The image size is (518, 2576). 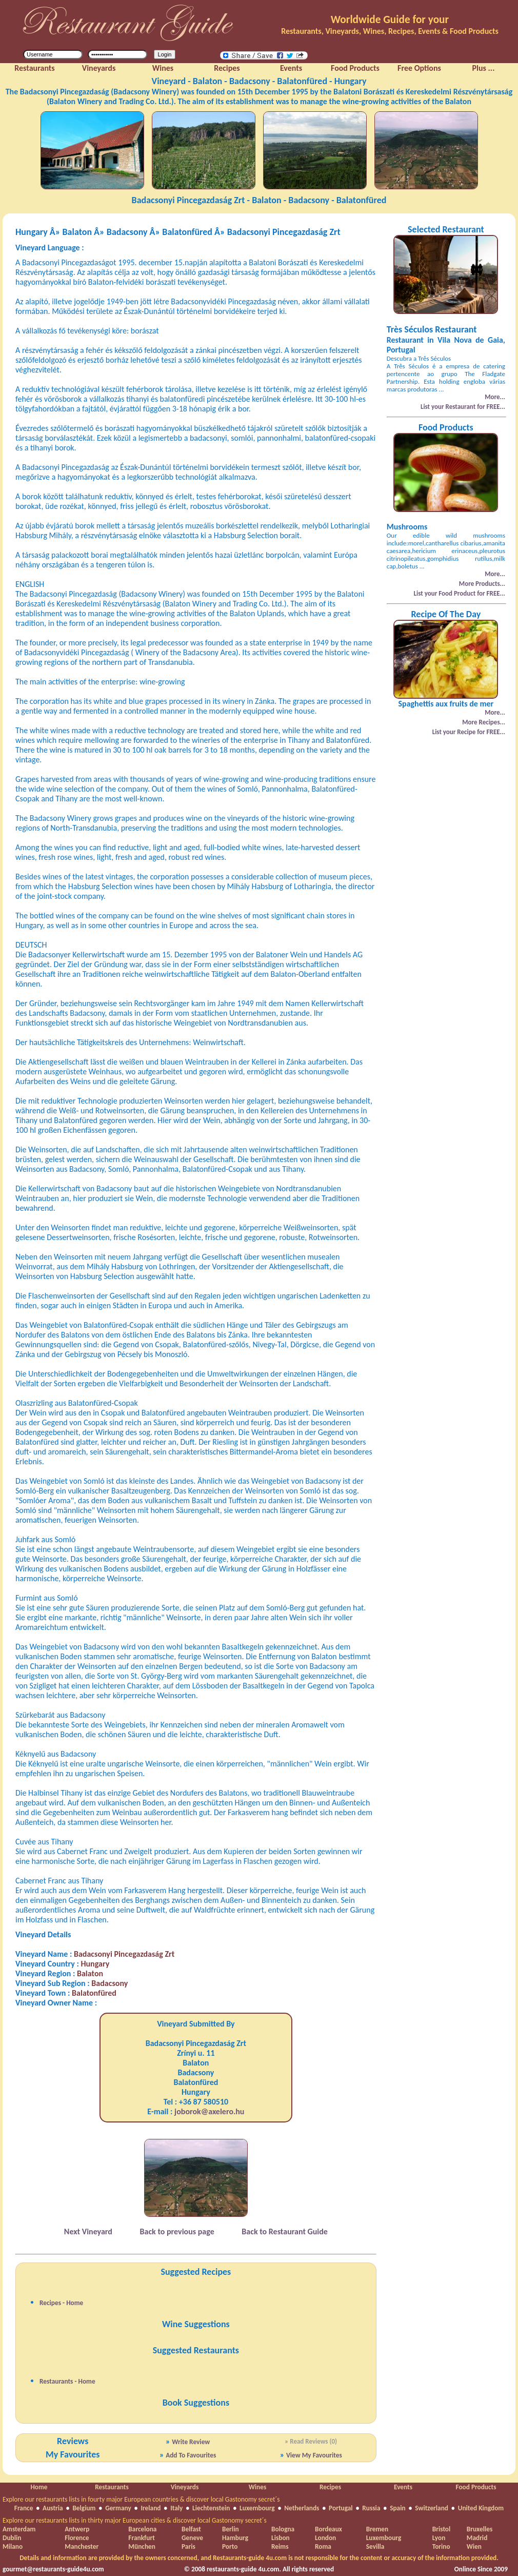 I want to click on Switzerland, so click(x=431, y=2508).